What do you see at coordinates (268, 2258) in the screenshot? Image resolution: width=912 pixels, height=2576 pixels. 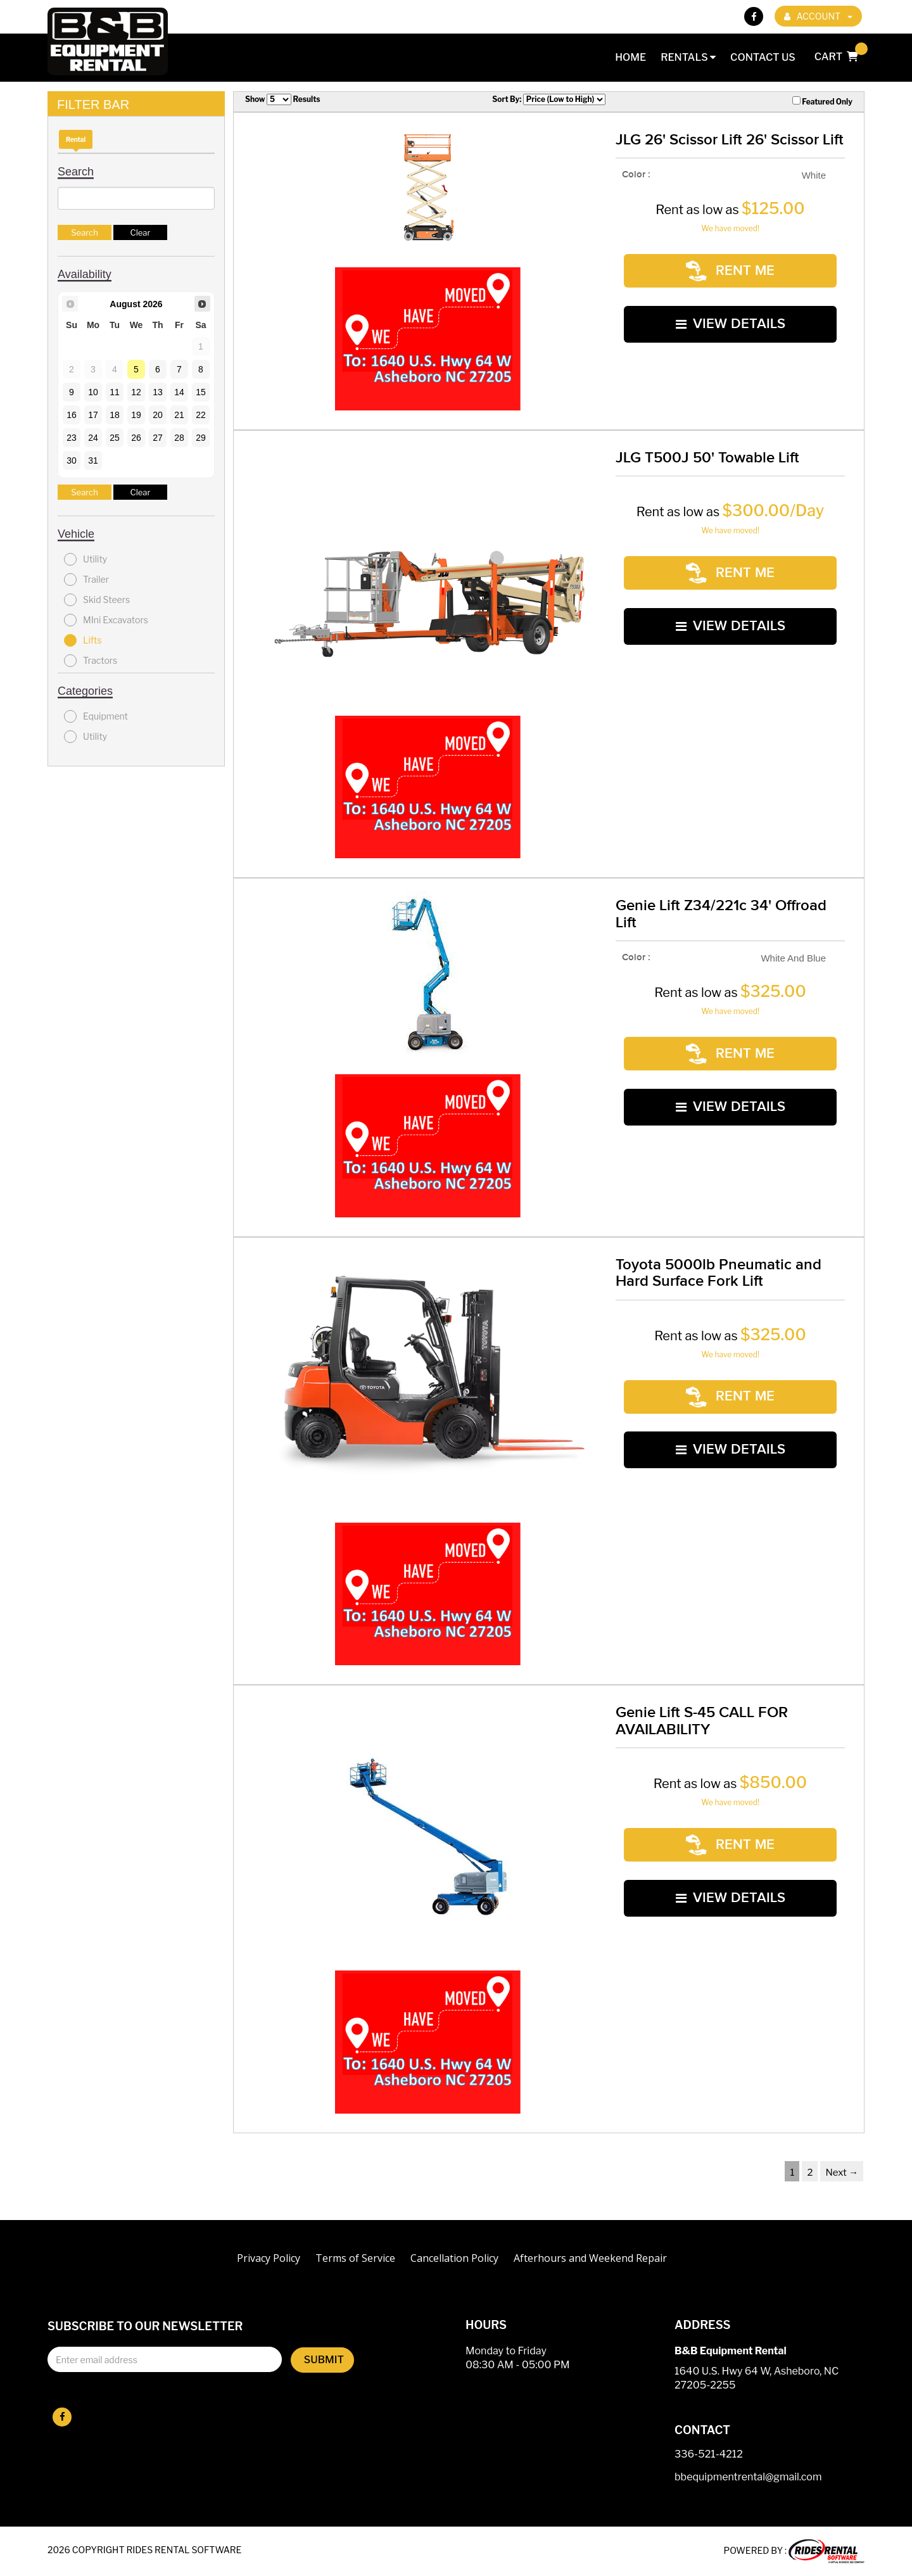 I see `Privacy Policy` at bounding box center [268, 2258].